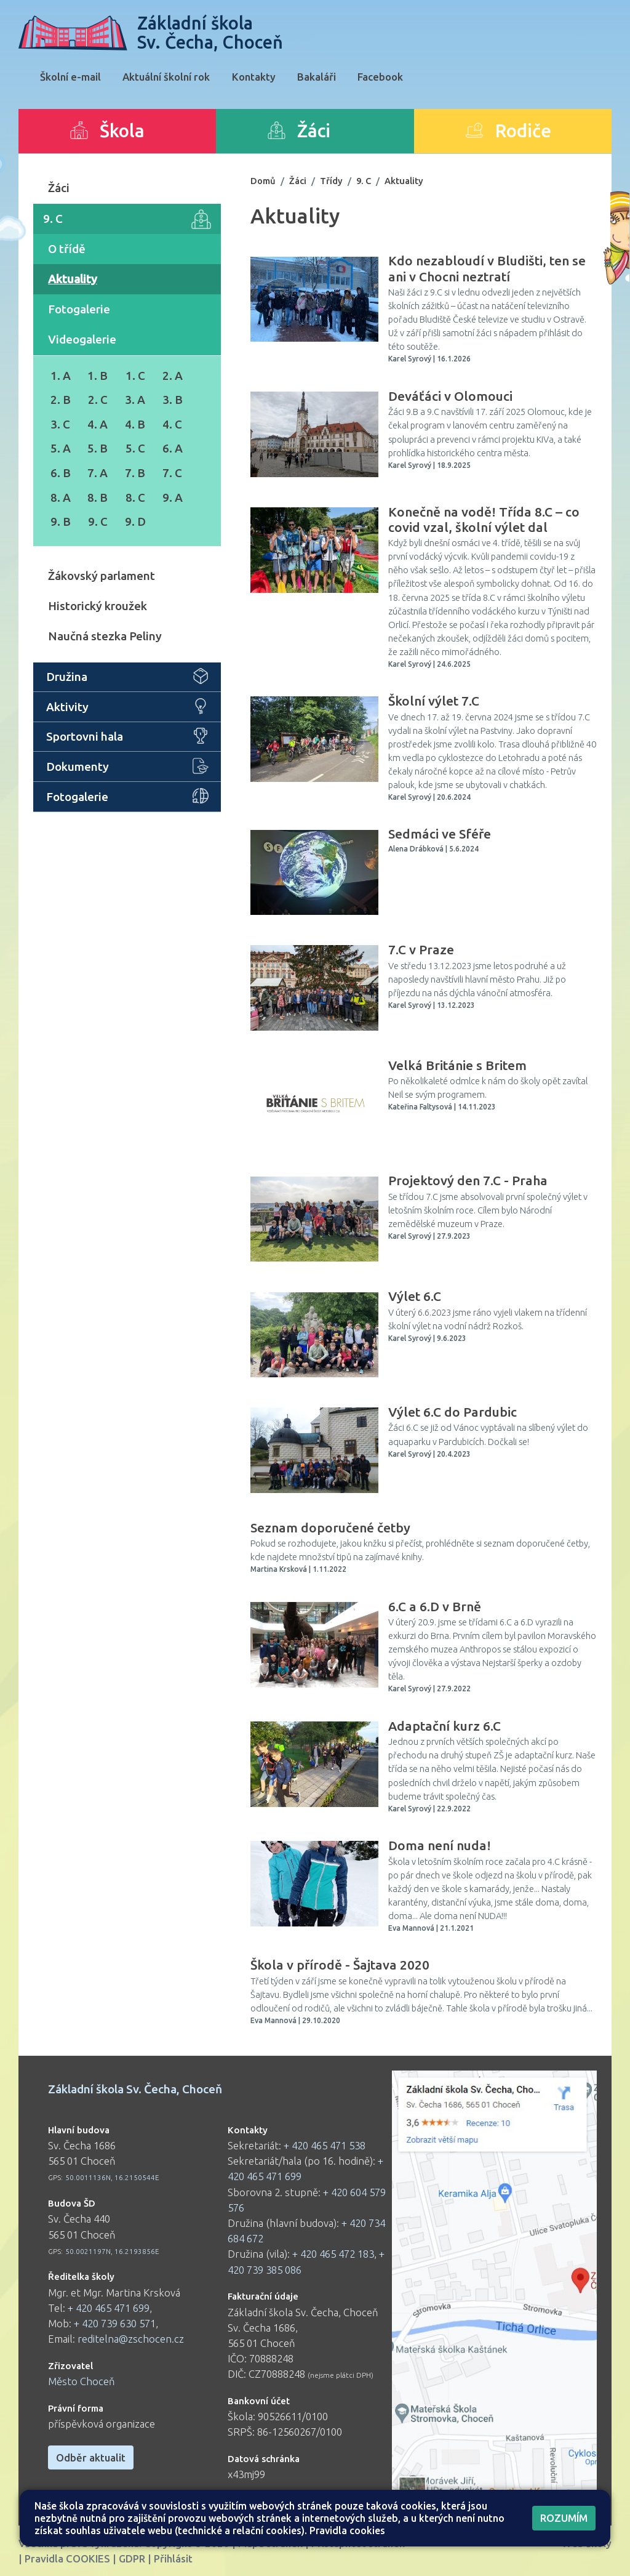 The height and width of the screenshot is (2576, 630). Describe the element at coordinates (135, 399) in the screenshot. I see `3. A` at that location.